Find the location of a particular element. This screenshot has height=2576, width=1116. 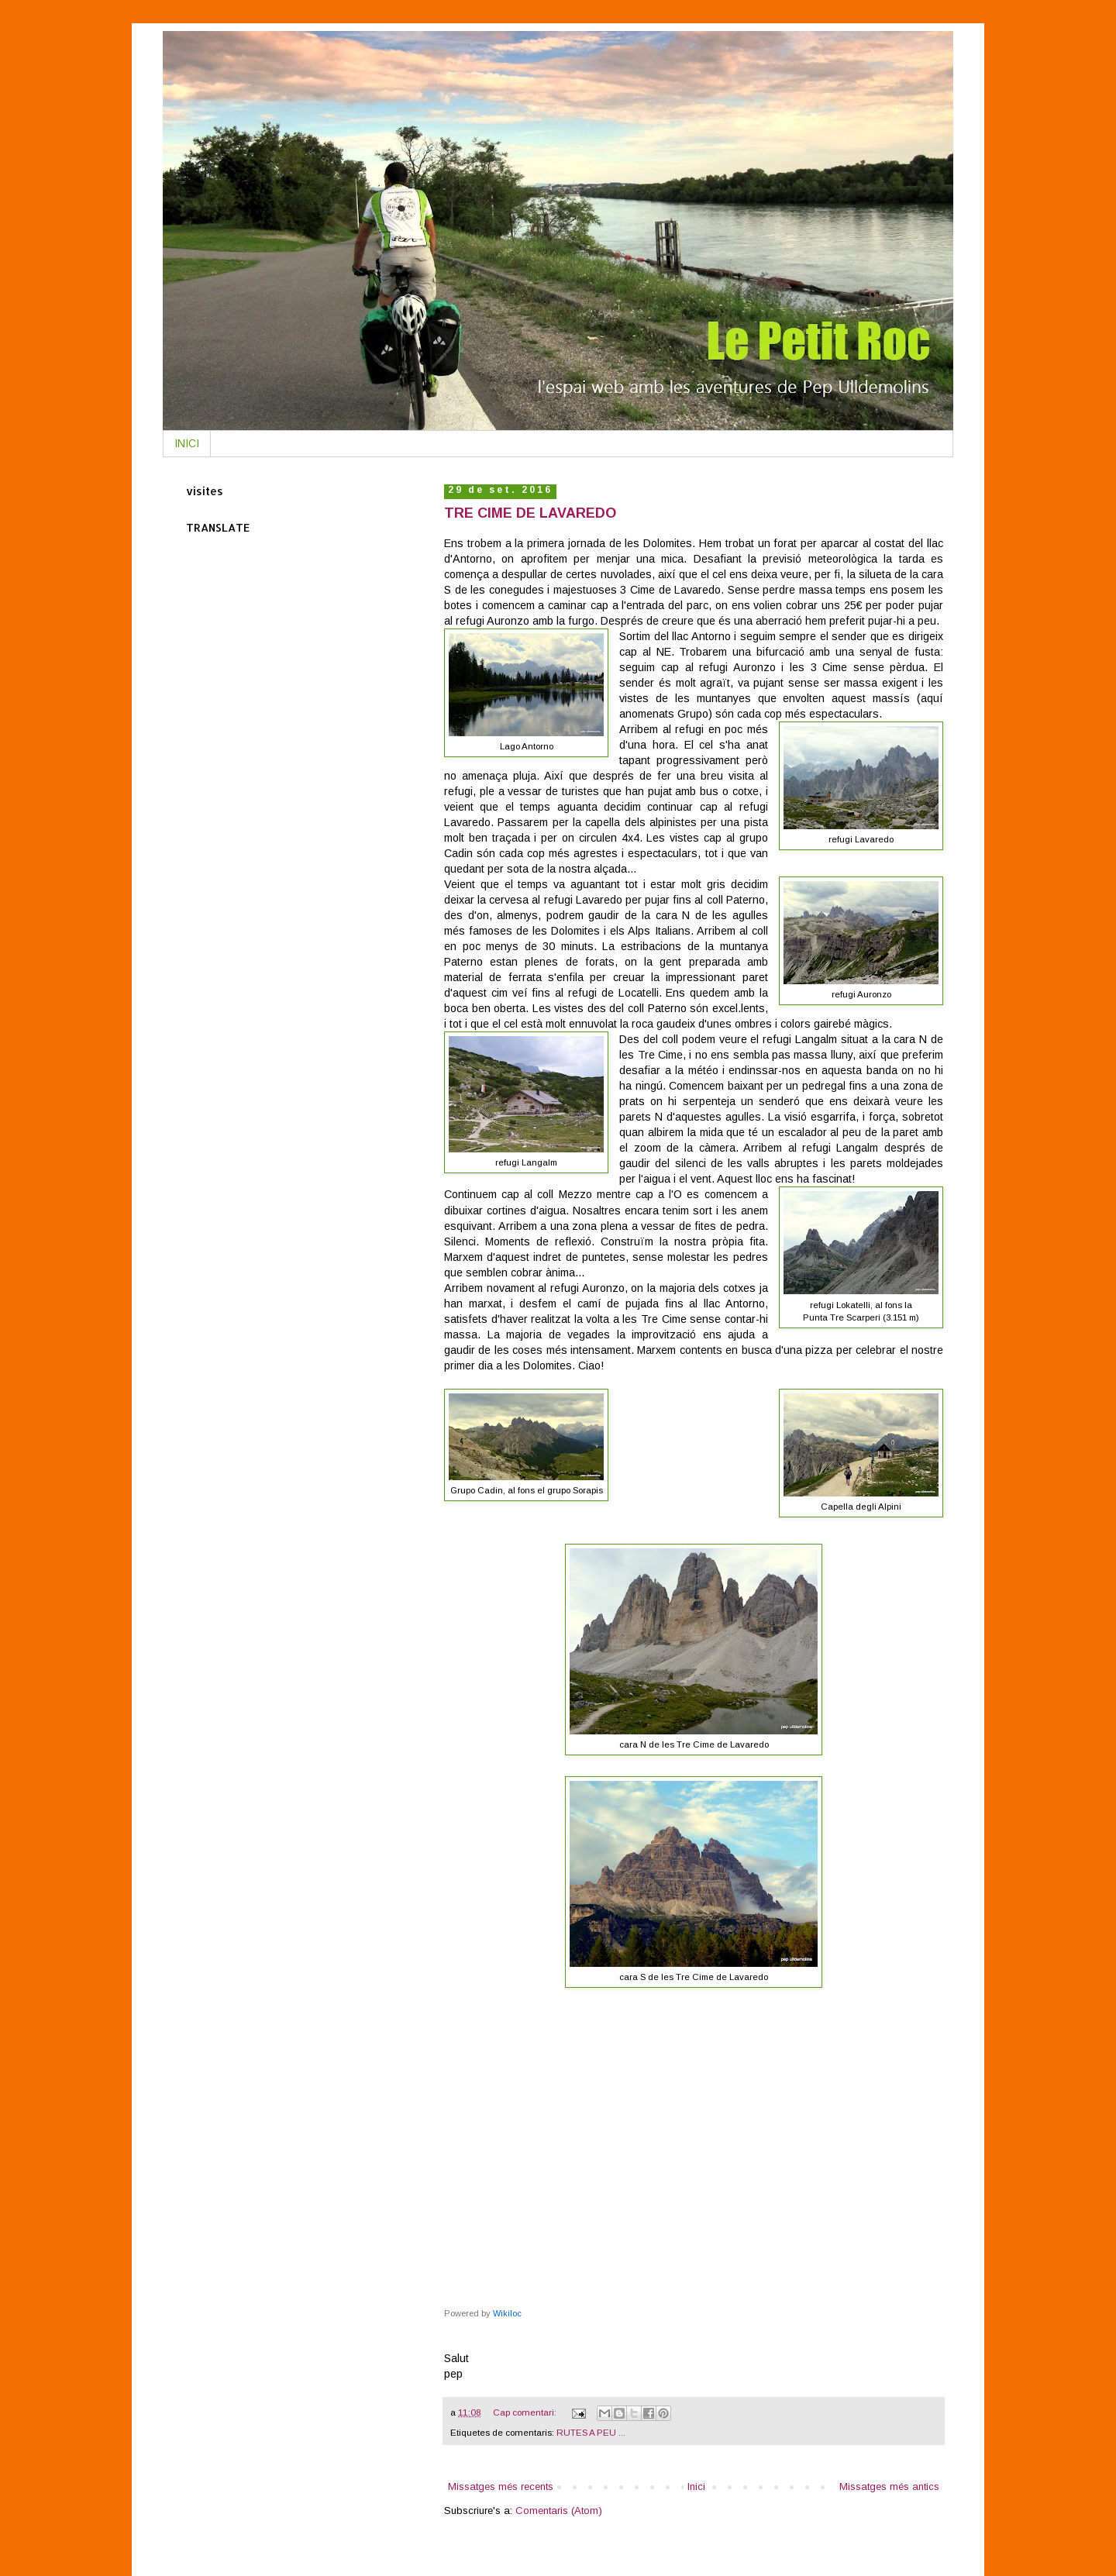

Inici is located at coordinates (696, 2486).